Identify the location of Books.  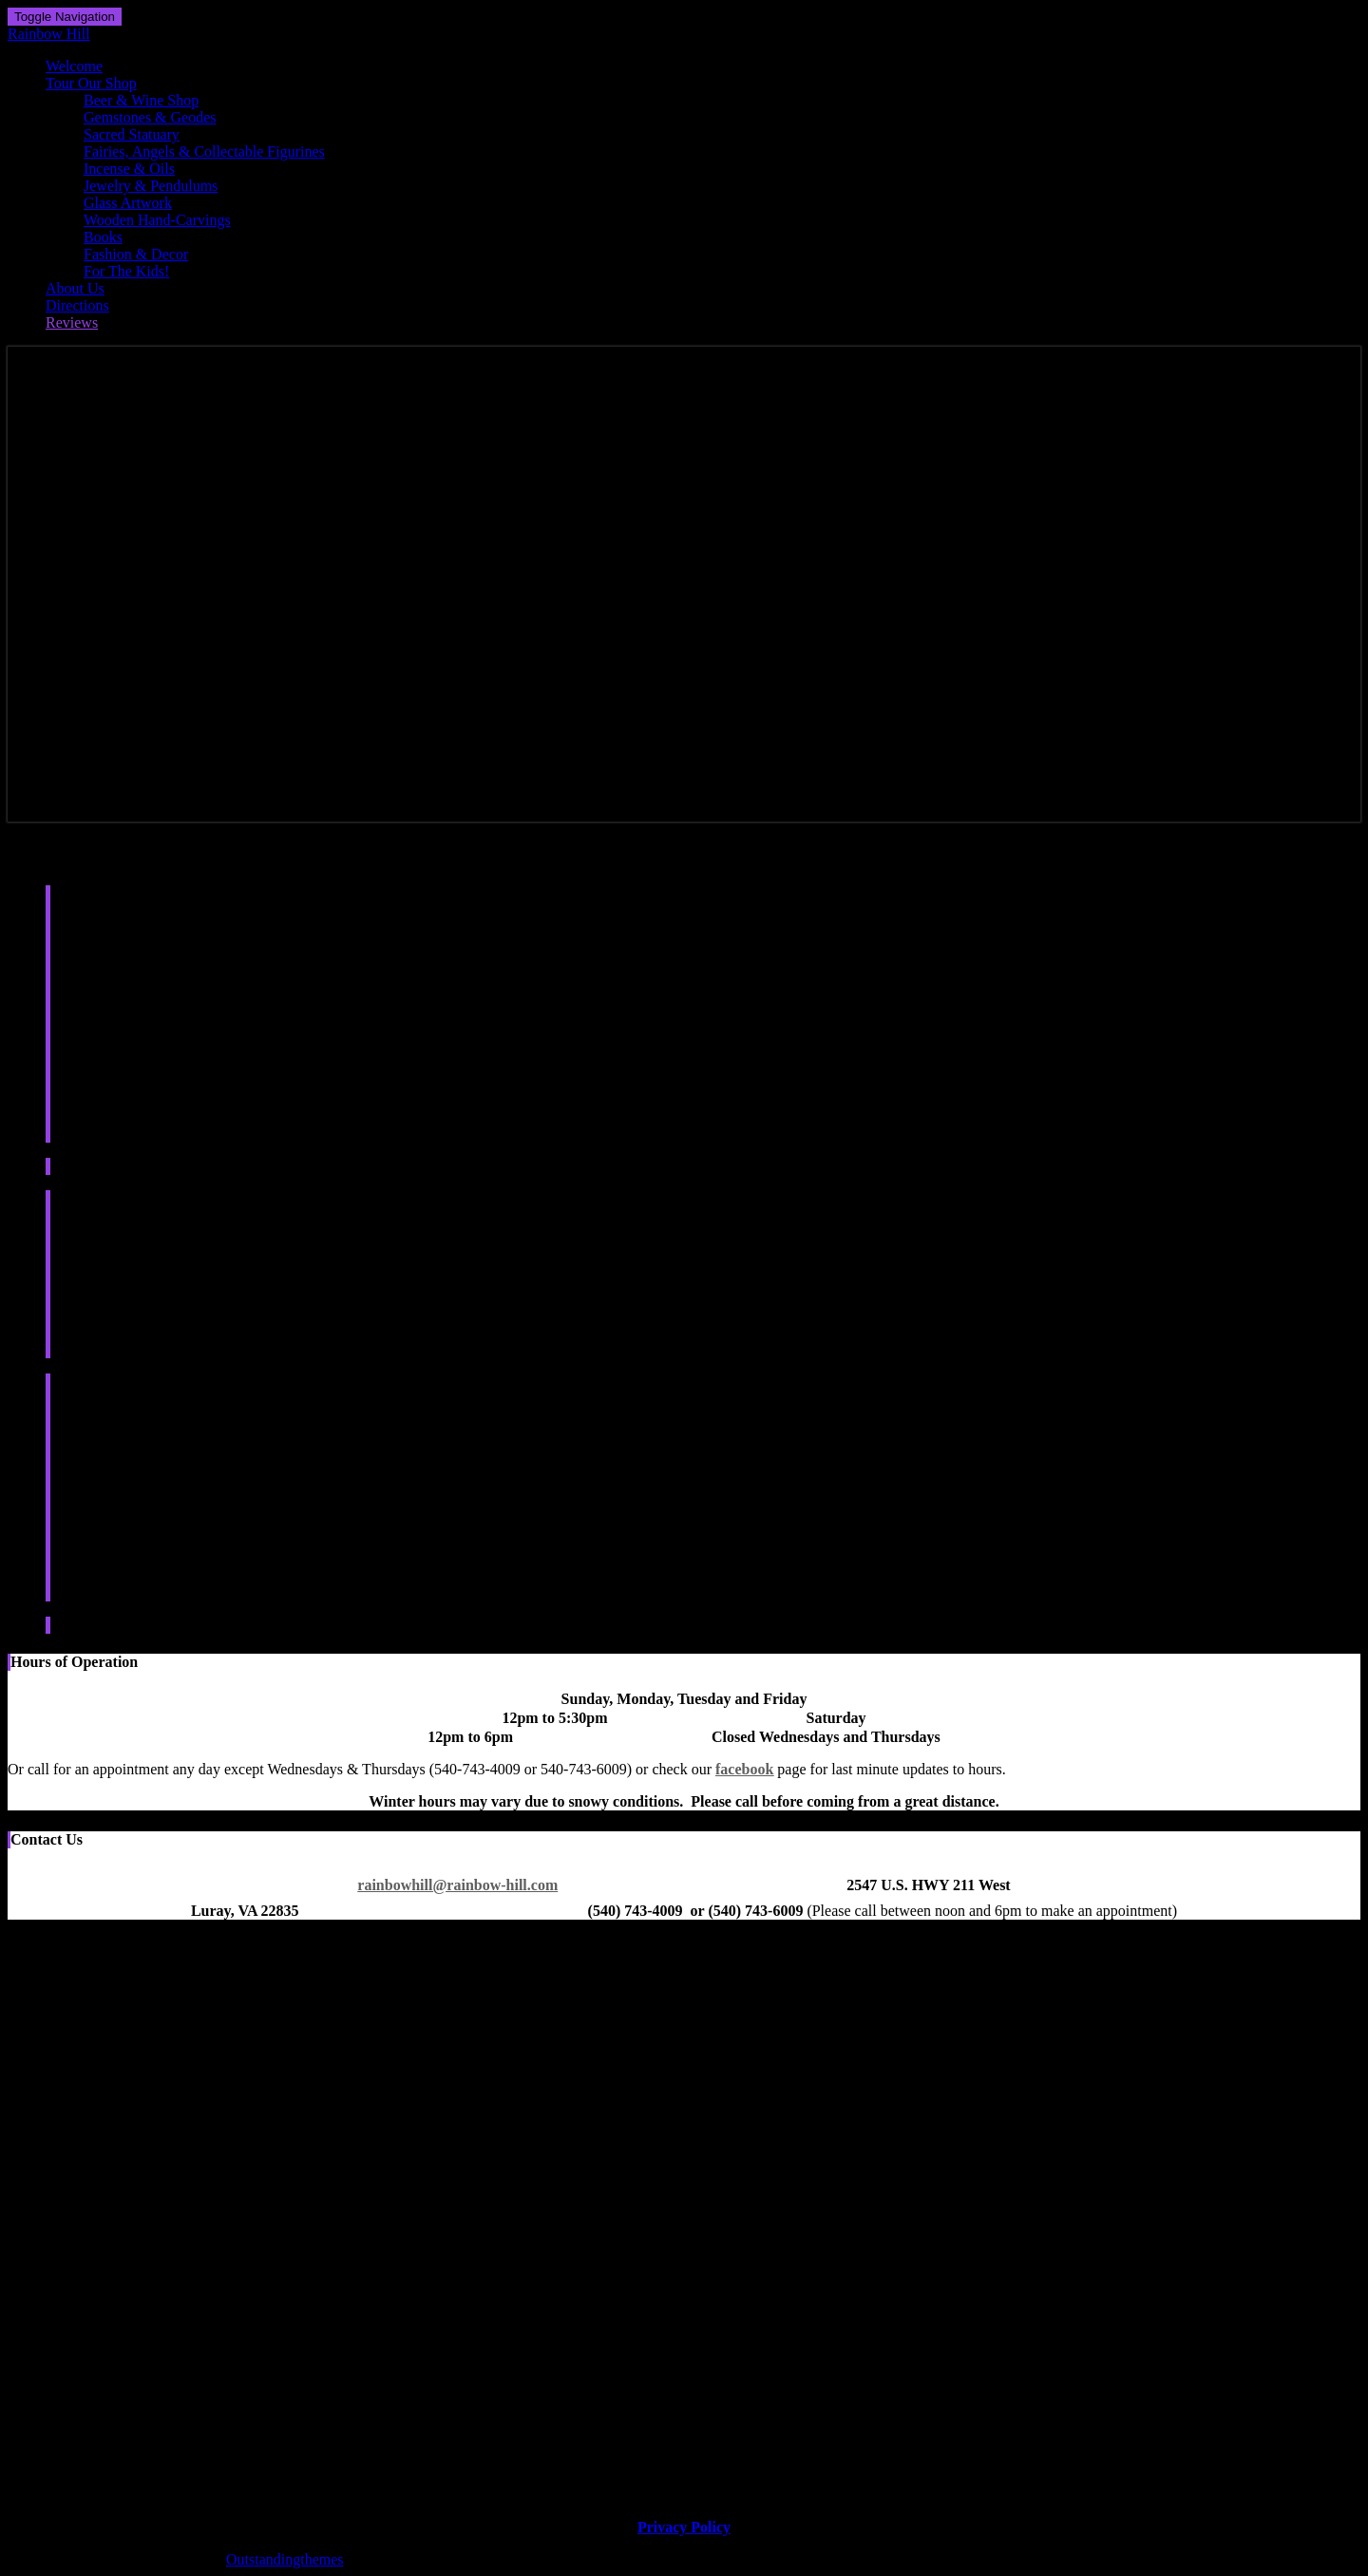
(103, 237).